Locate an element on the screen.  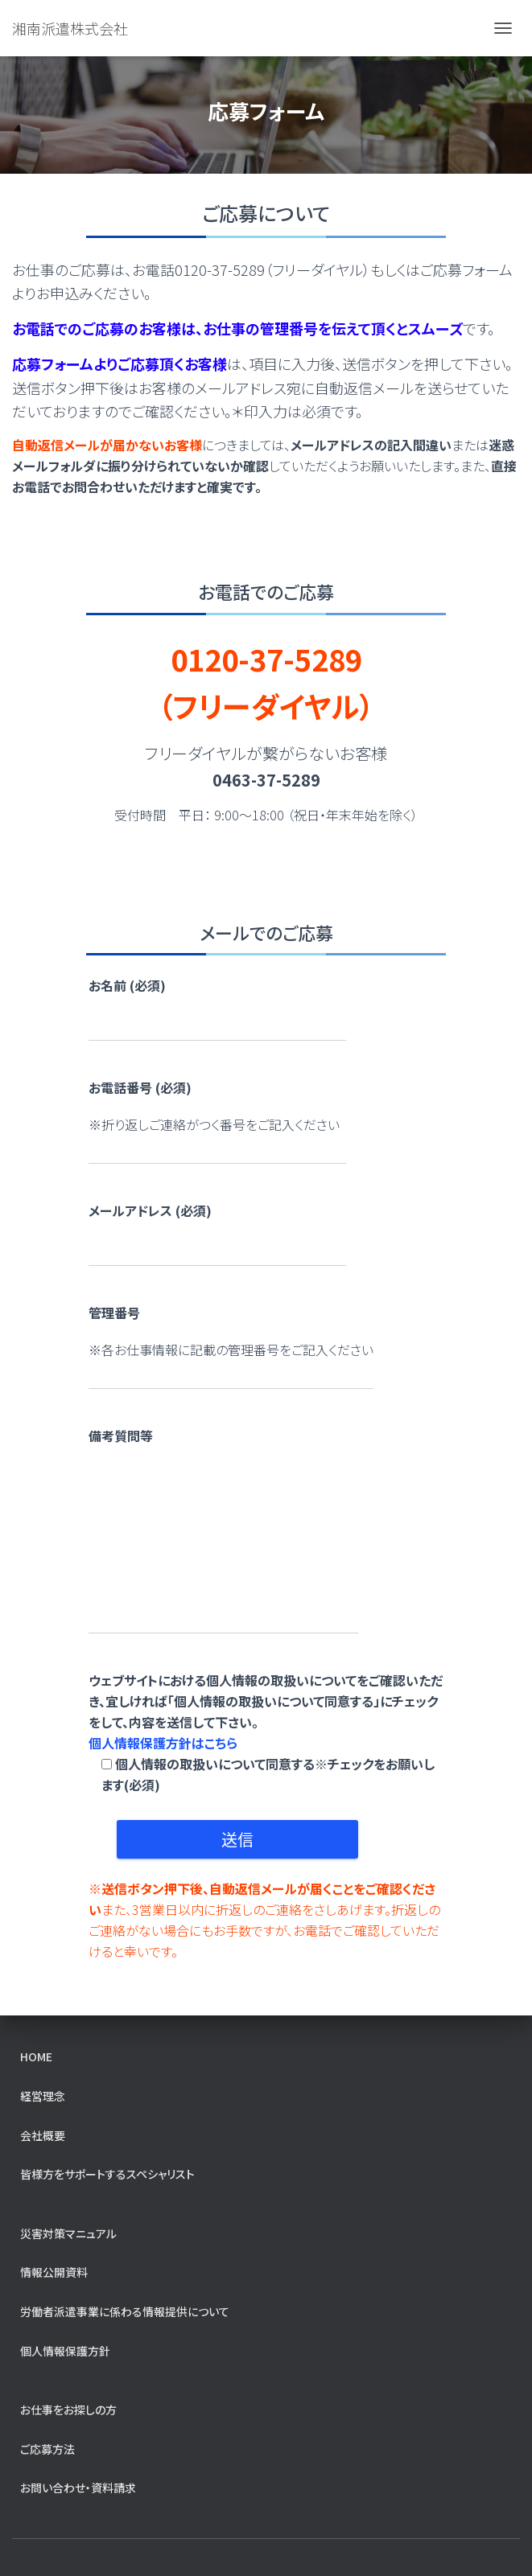
災害対策マニュアル is located at coordinates (68, 2233).